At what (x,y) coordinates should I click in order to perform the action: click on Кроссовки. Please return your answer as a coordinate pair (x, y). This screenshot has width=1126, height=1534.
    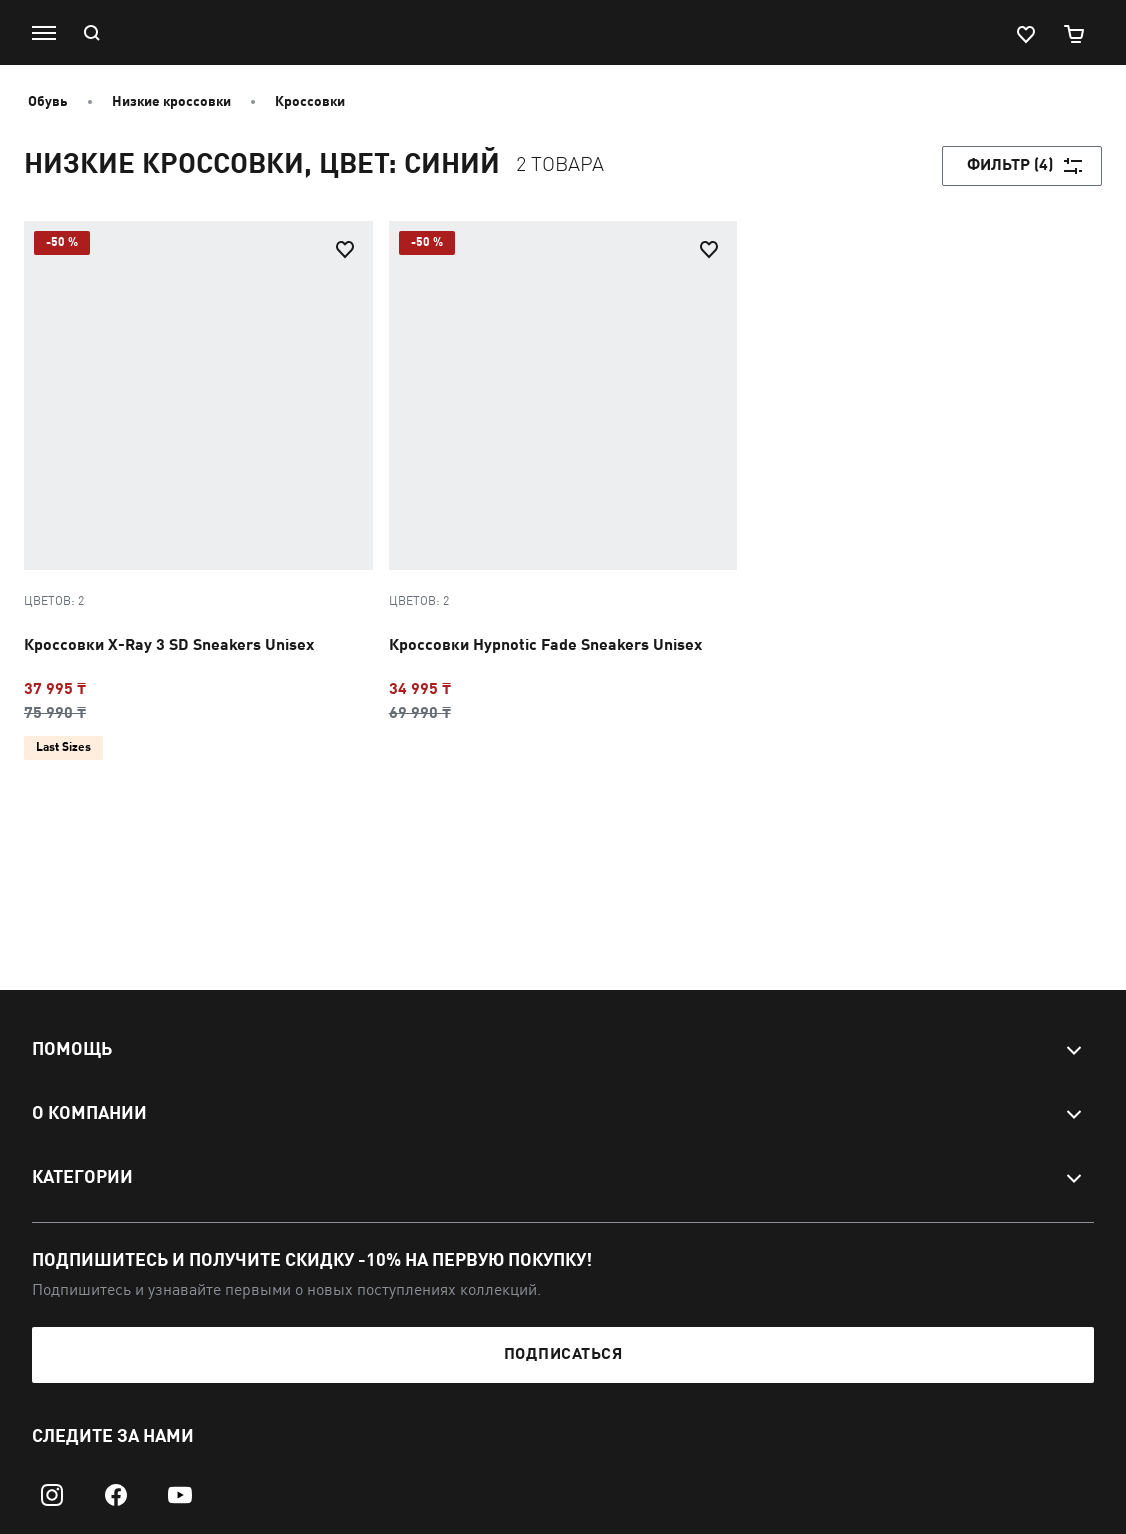
    Looking at the image, I should click on (310, 102).